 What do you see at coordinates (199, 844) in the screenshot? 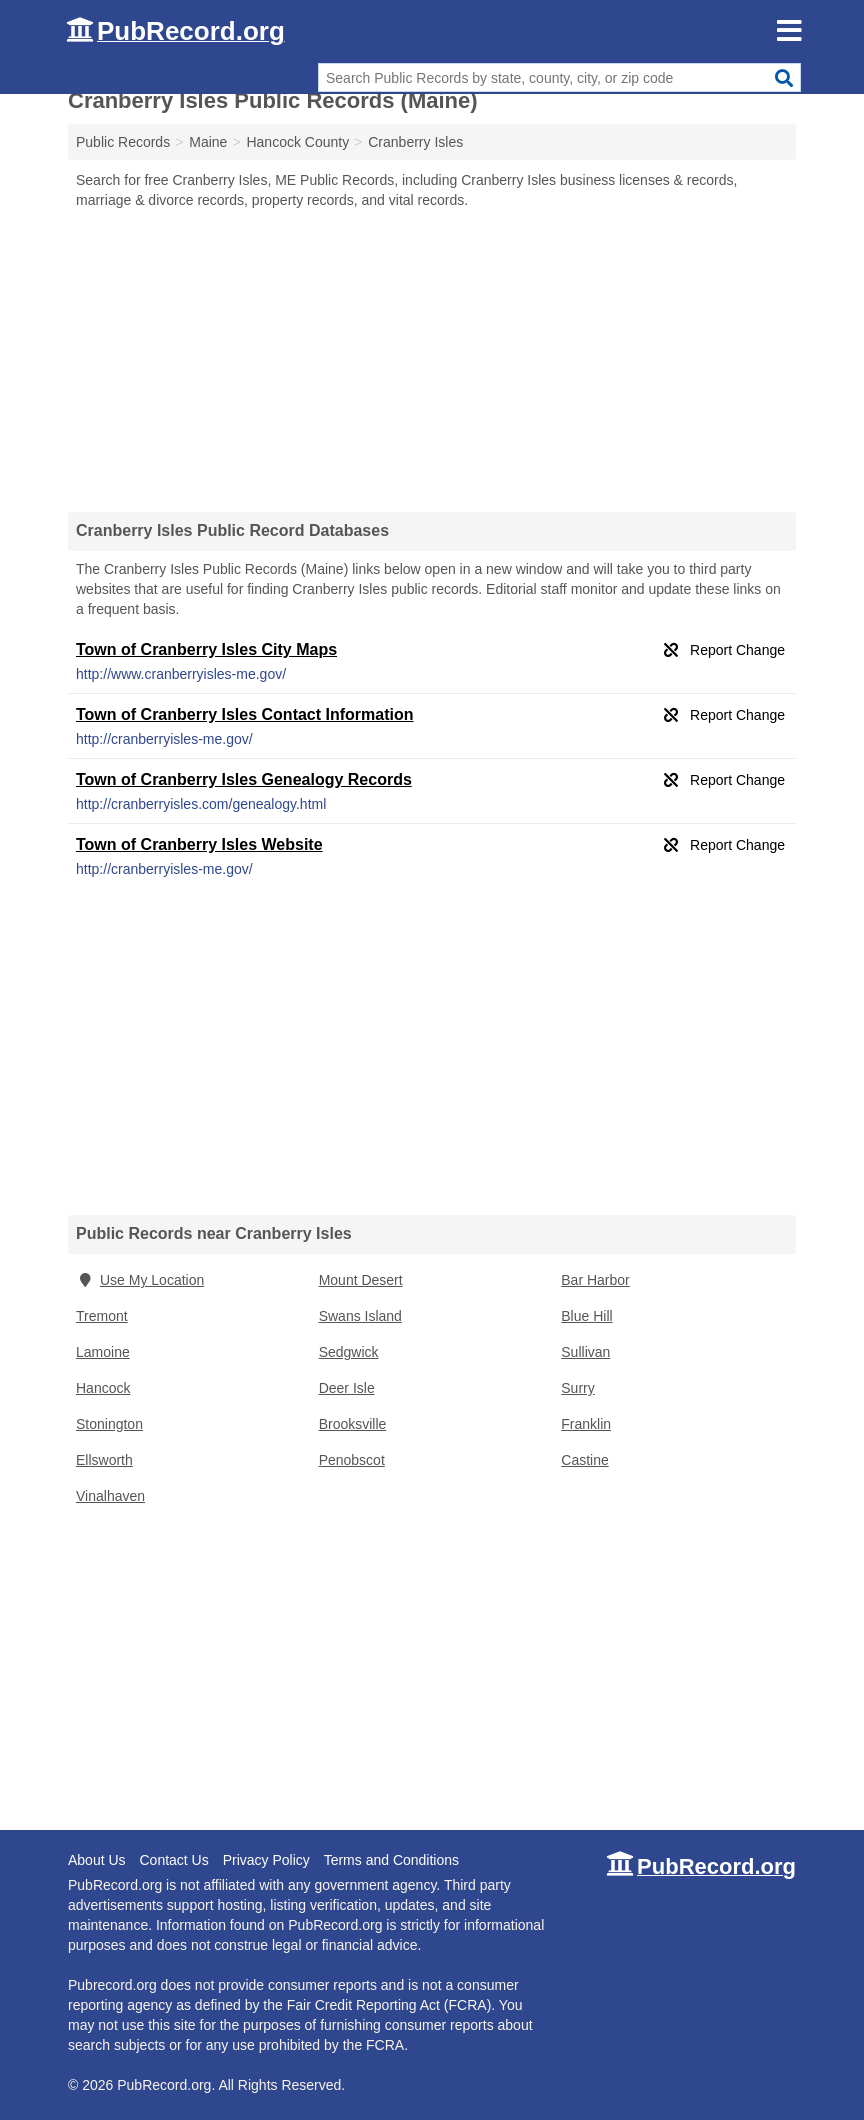
I see `Town of Cranberry Isles Website` at bounding box center [199, 844].